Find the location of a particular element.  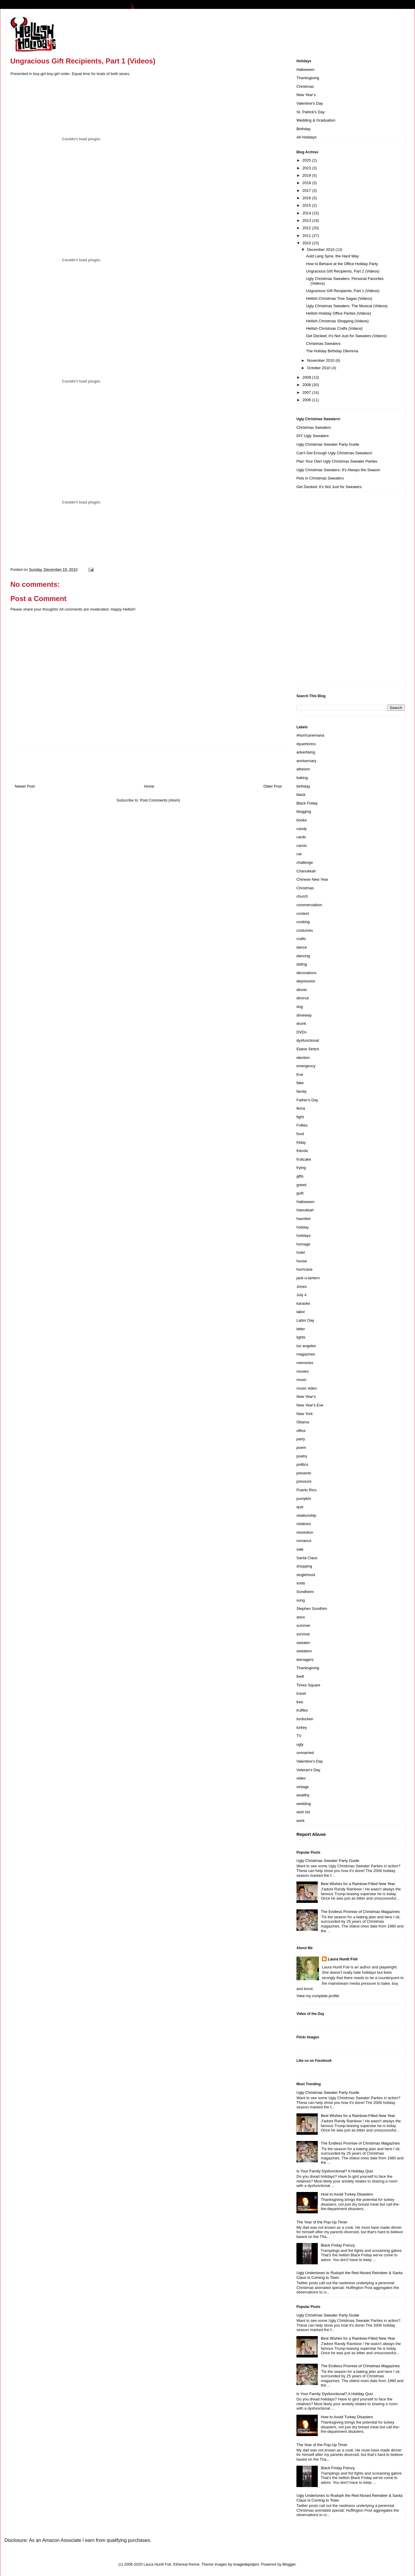

commercialism is located at coordinates (309, 905).